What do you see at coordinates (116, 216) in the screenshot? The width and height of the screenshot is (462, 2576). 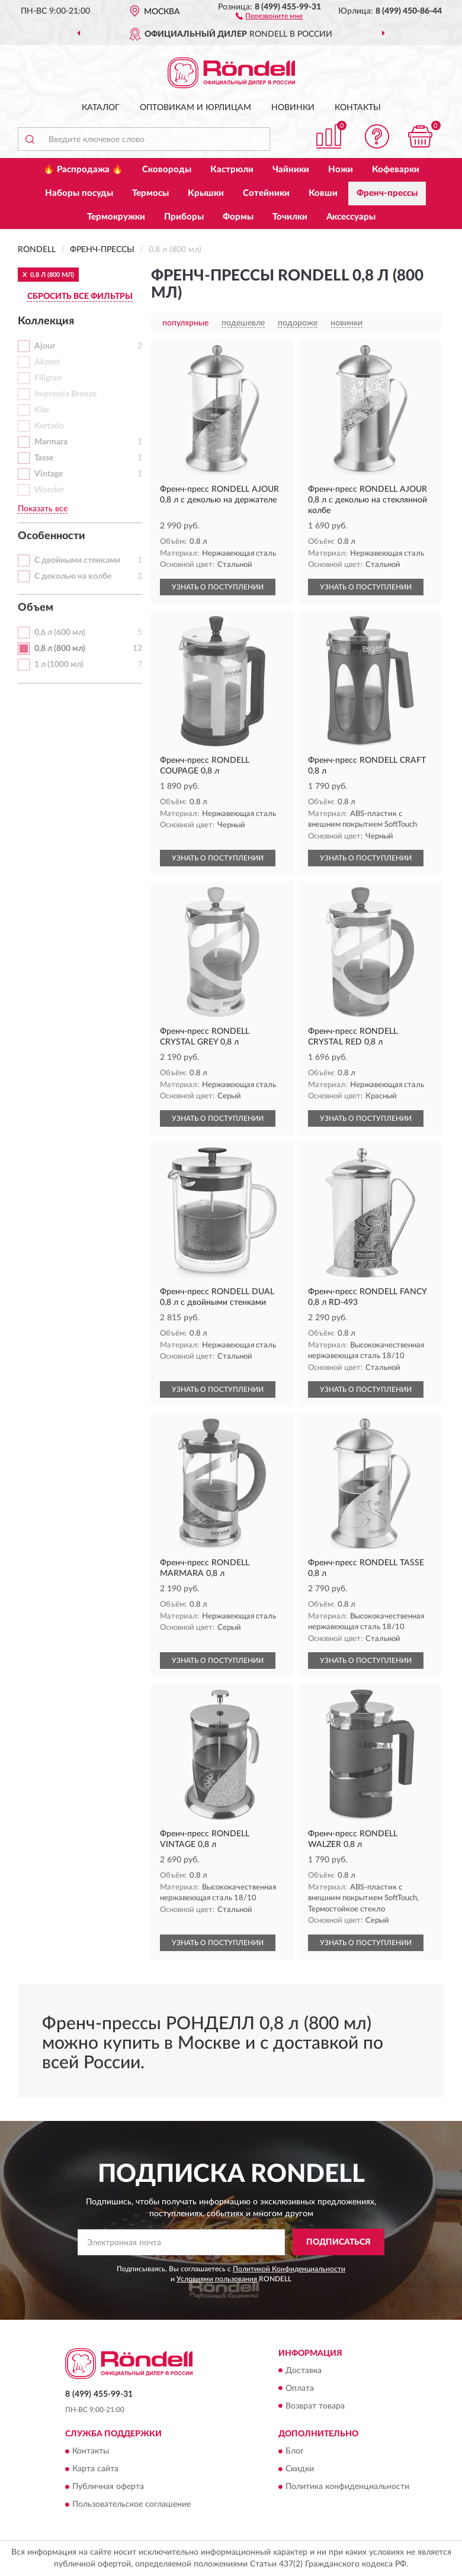 I see `Термокружки` at bounding box center [116, 216].